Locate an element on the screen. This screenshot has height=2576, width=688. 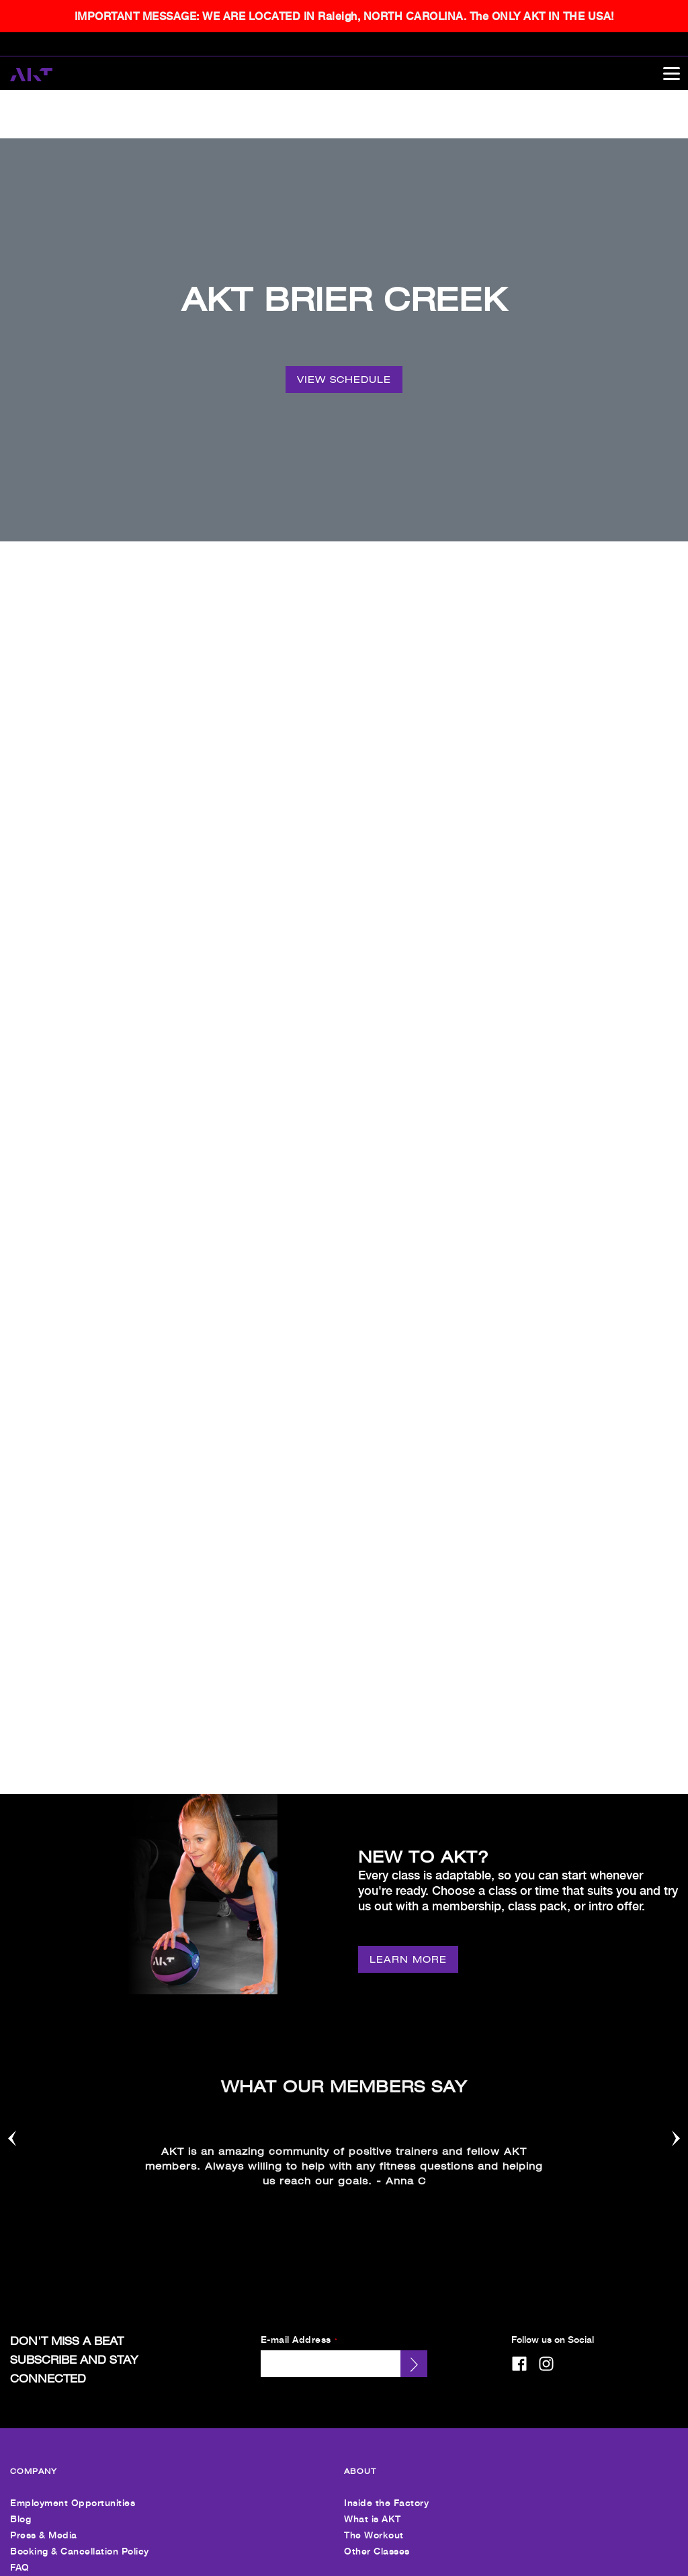
Inside the Factory [menuitem] is located at coordinates (386, 2264).